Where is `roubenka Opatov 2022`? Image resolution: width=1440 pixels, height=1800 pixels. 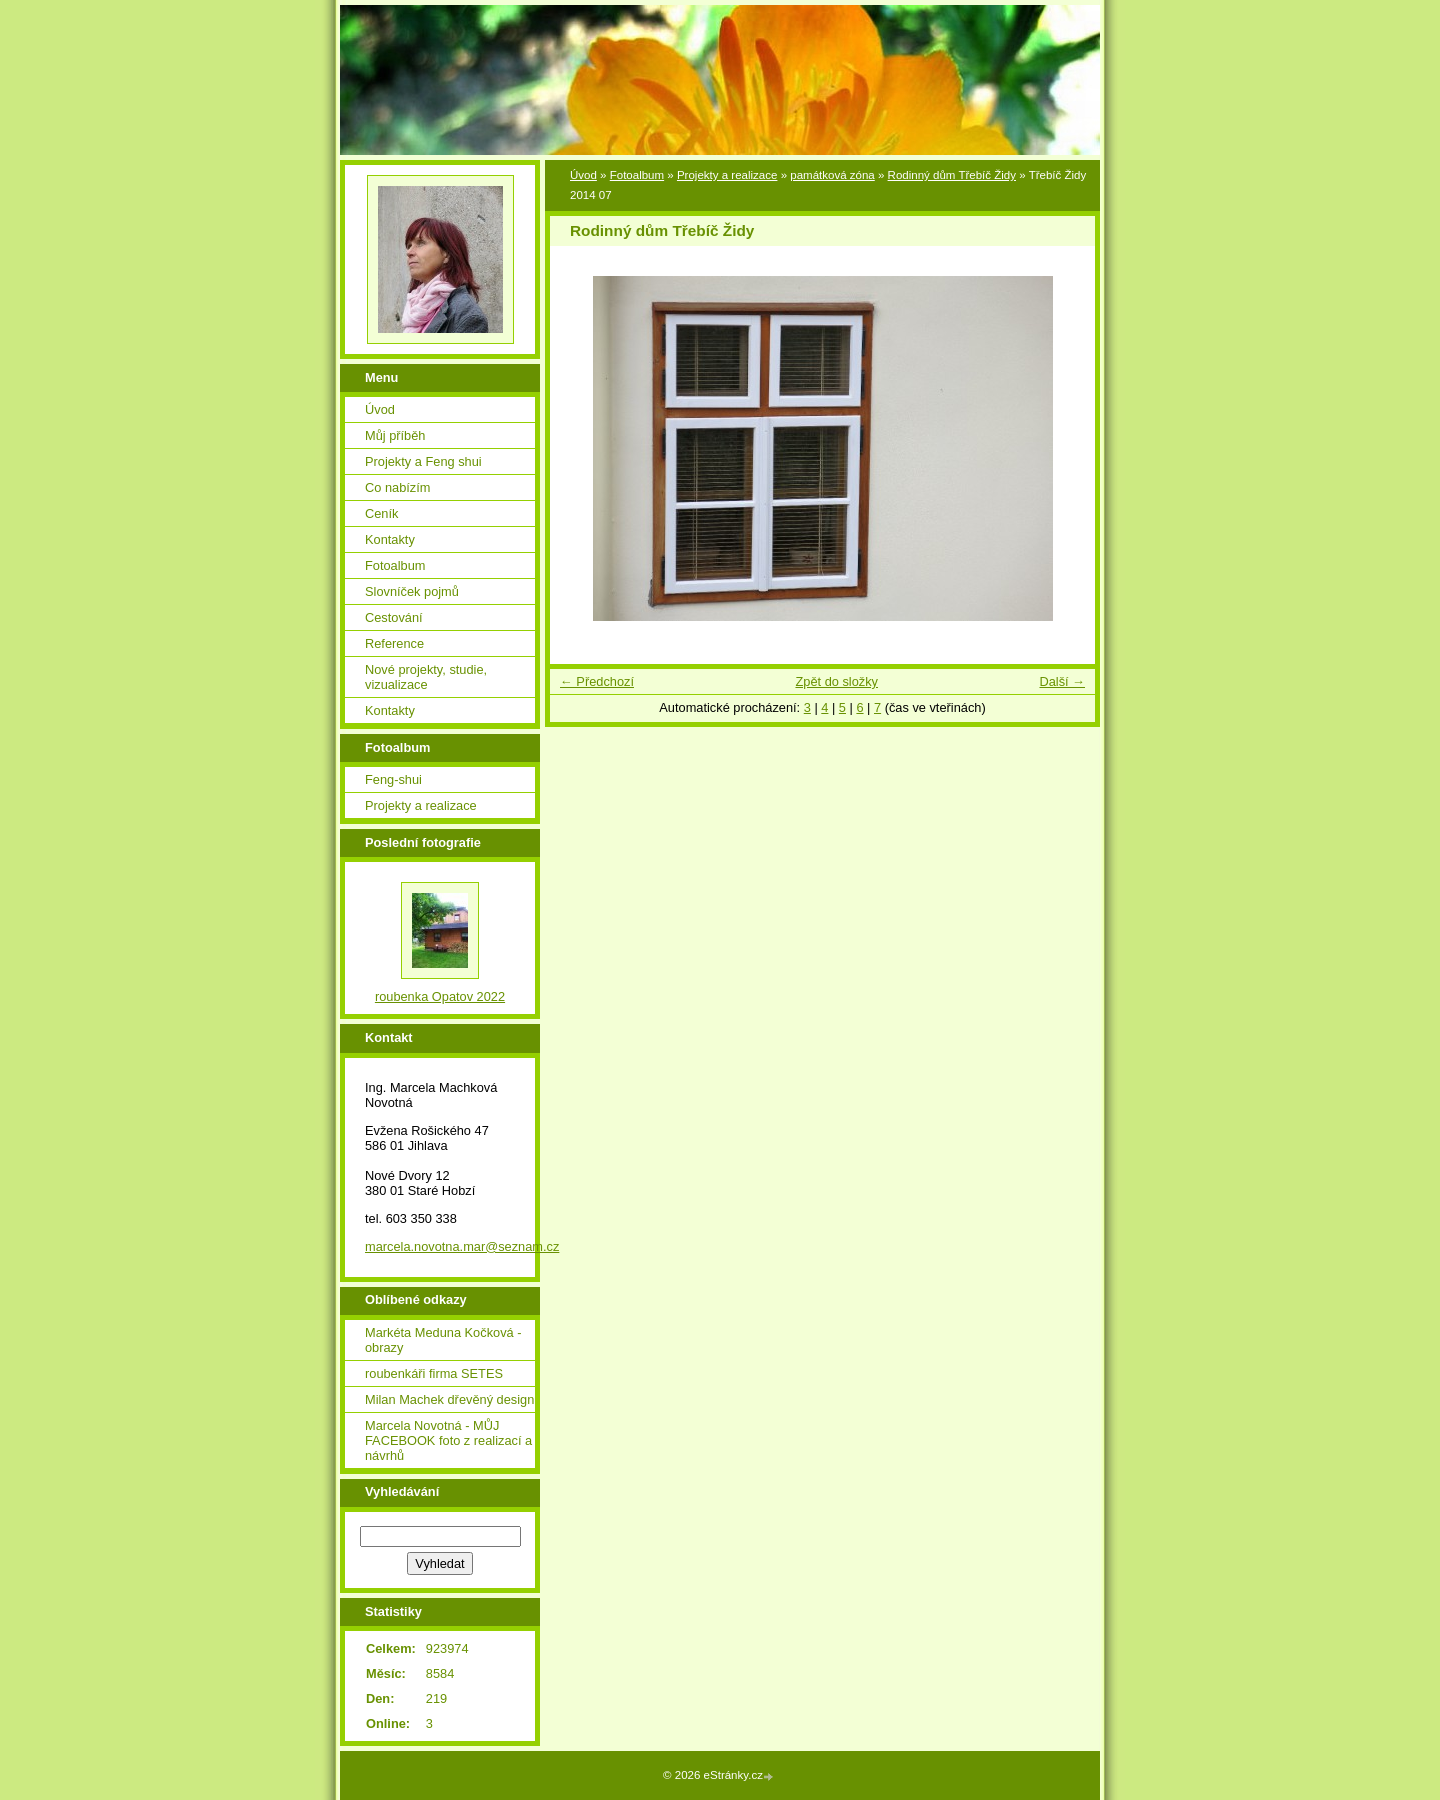
roubenka Opatov 2022 is located at coordinates (440, 996).